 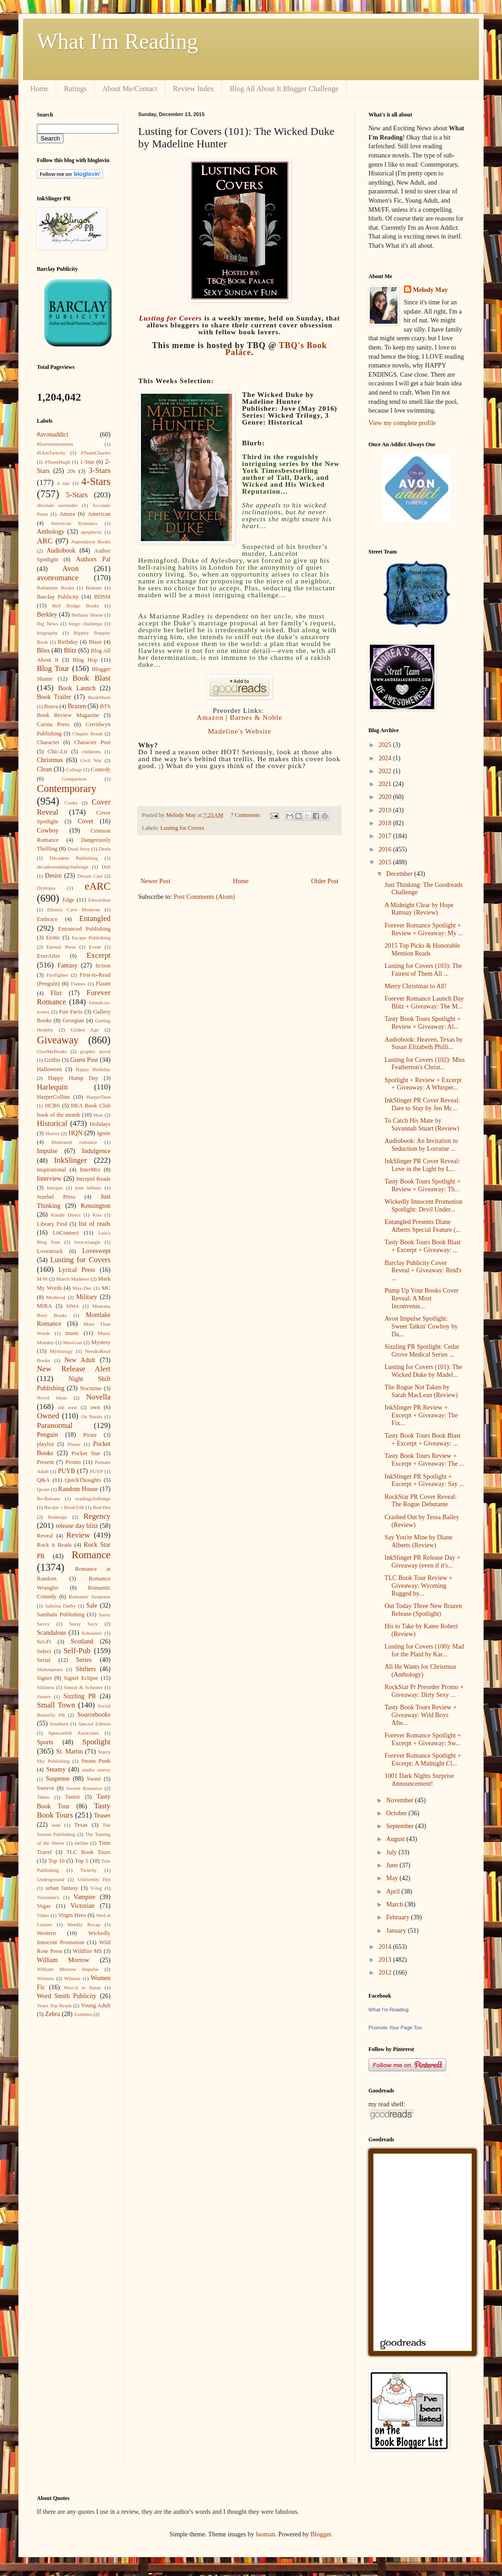 What do you see at coordinates (95, 642) in the screenshot?
I see `Blaze` at bounding box center [95, 642].